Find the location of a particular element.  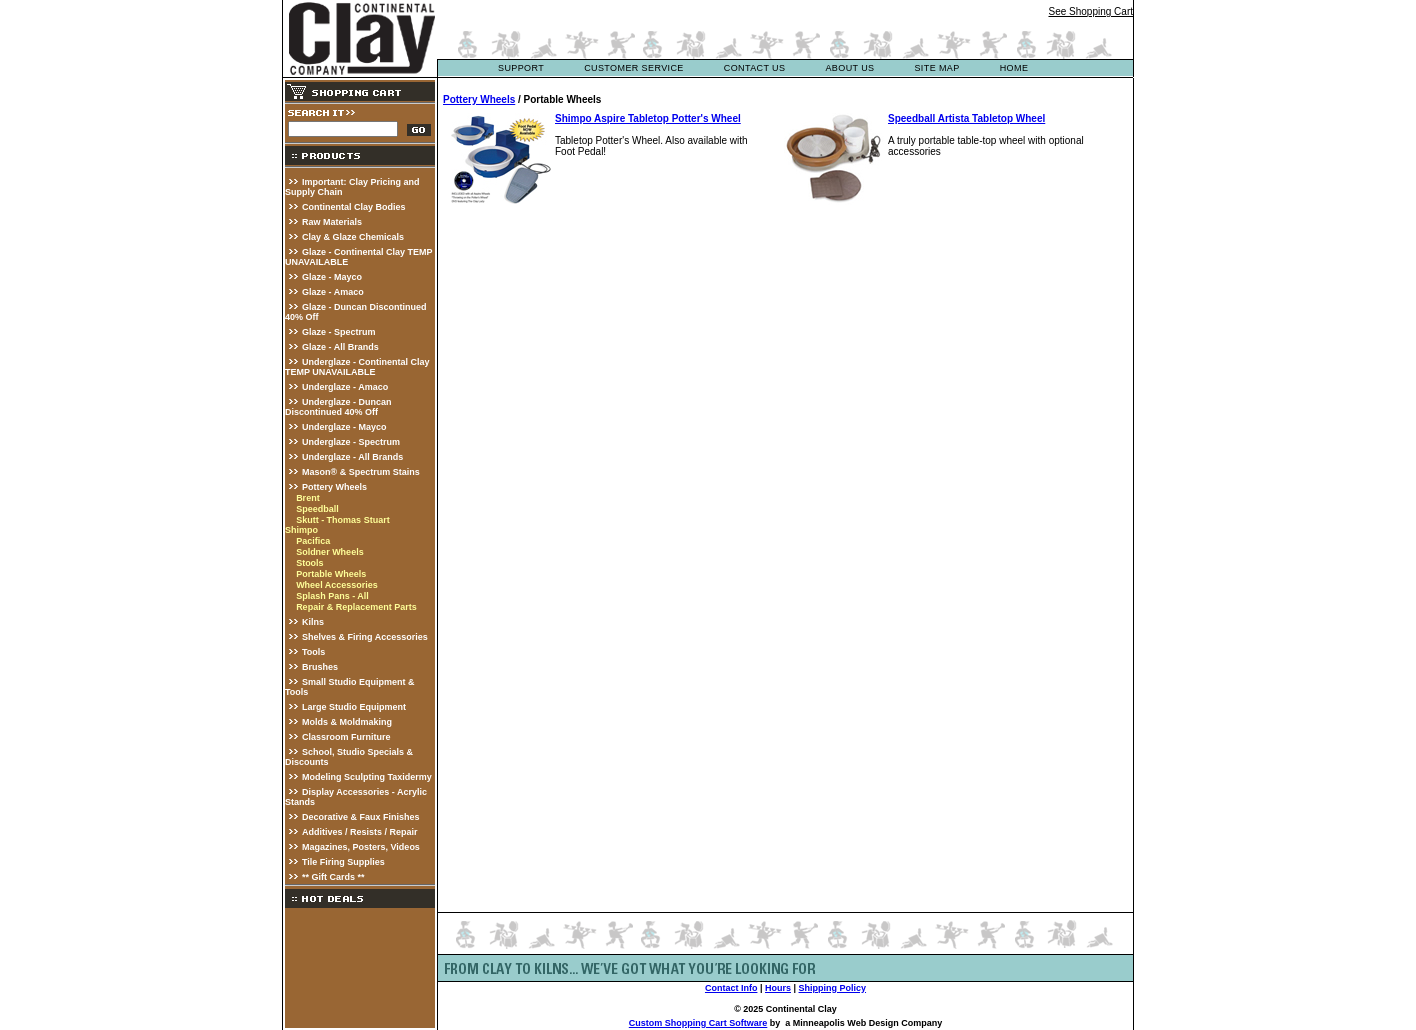

Brent is located at coordinates (308, 498).